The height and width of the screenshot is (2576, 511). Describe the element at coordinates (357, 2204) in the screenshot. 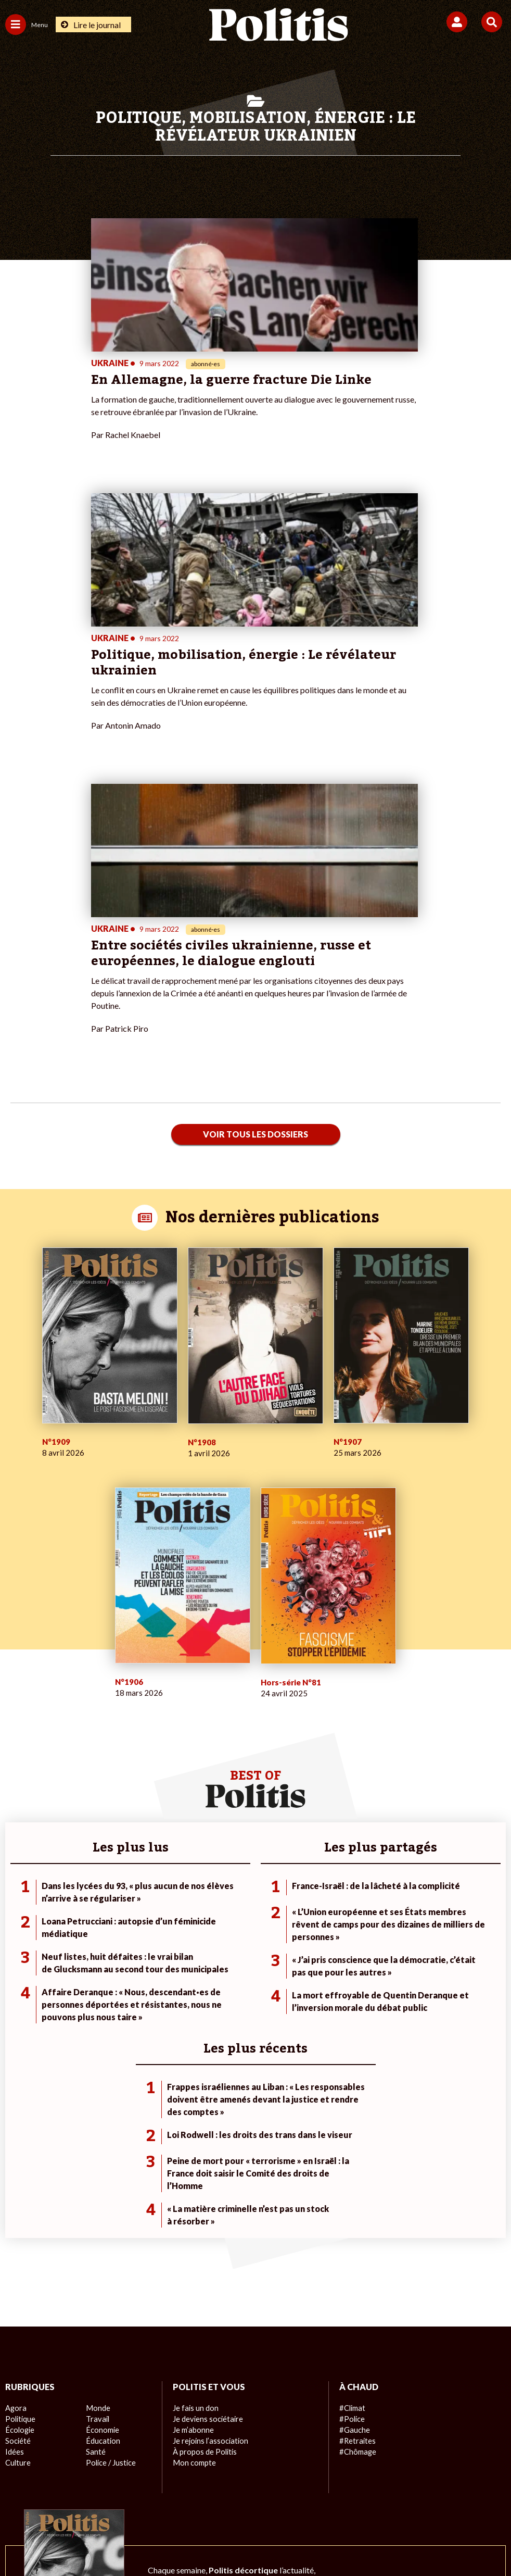

I see `#Chômage` at that location.